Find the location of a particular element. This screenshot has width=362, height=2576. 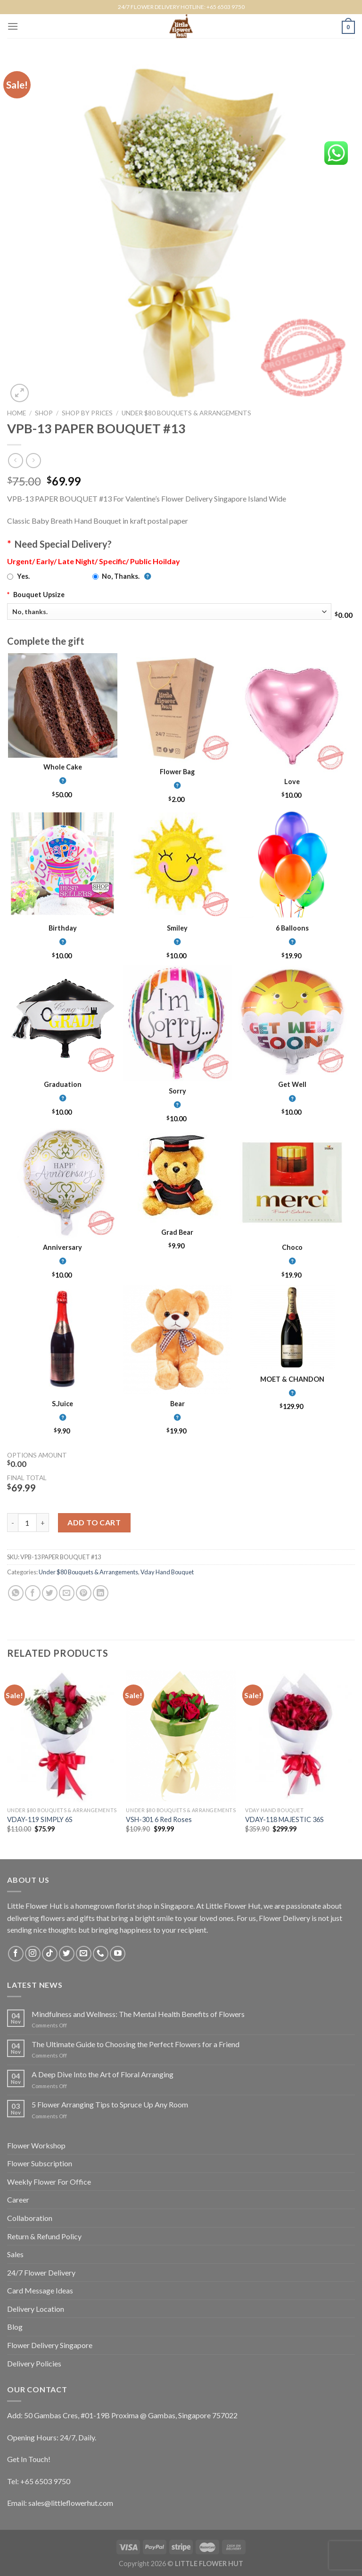

Delivery Policies is located at coordinates (34, 2363).